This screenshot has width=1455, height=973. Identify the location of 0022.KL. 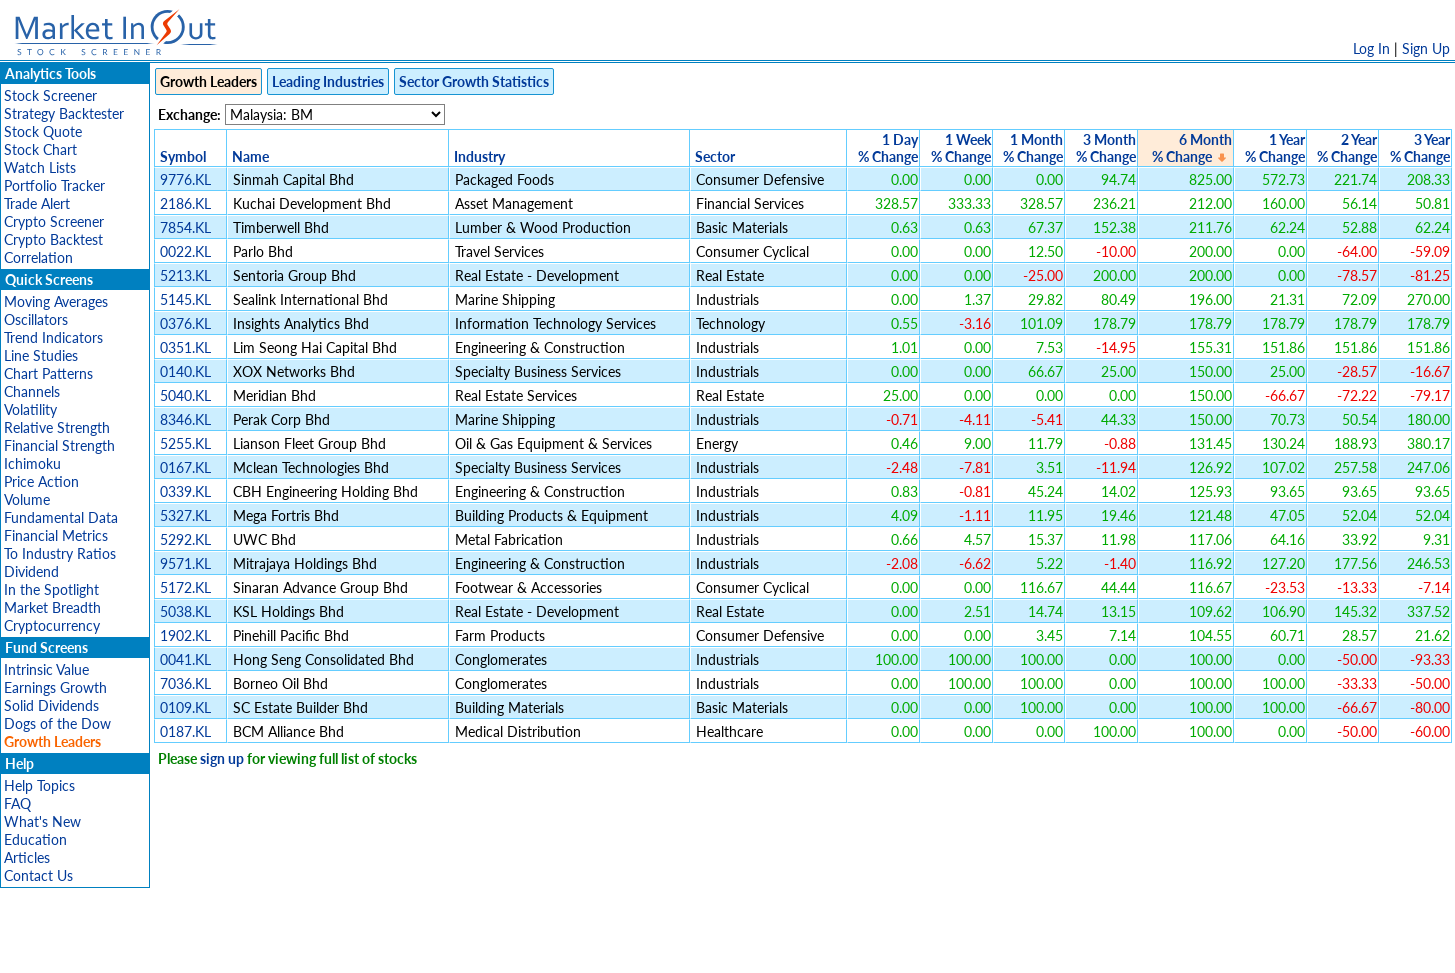
(185, 251).